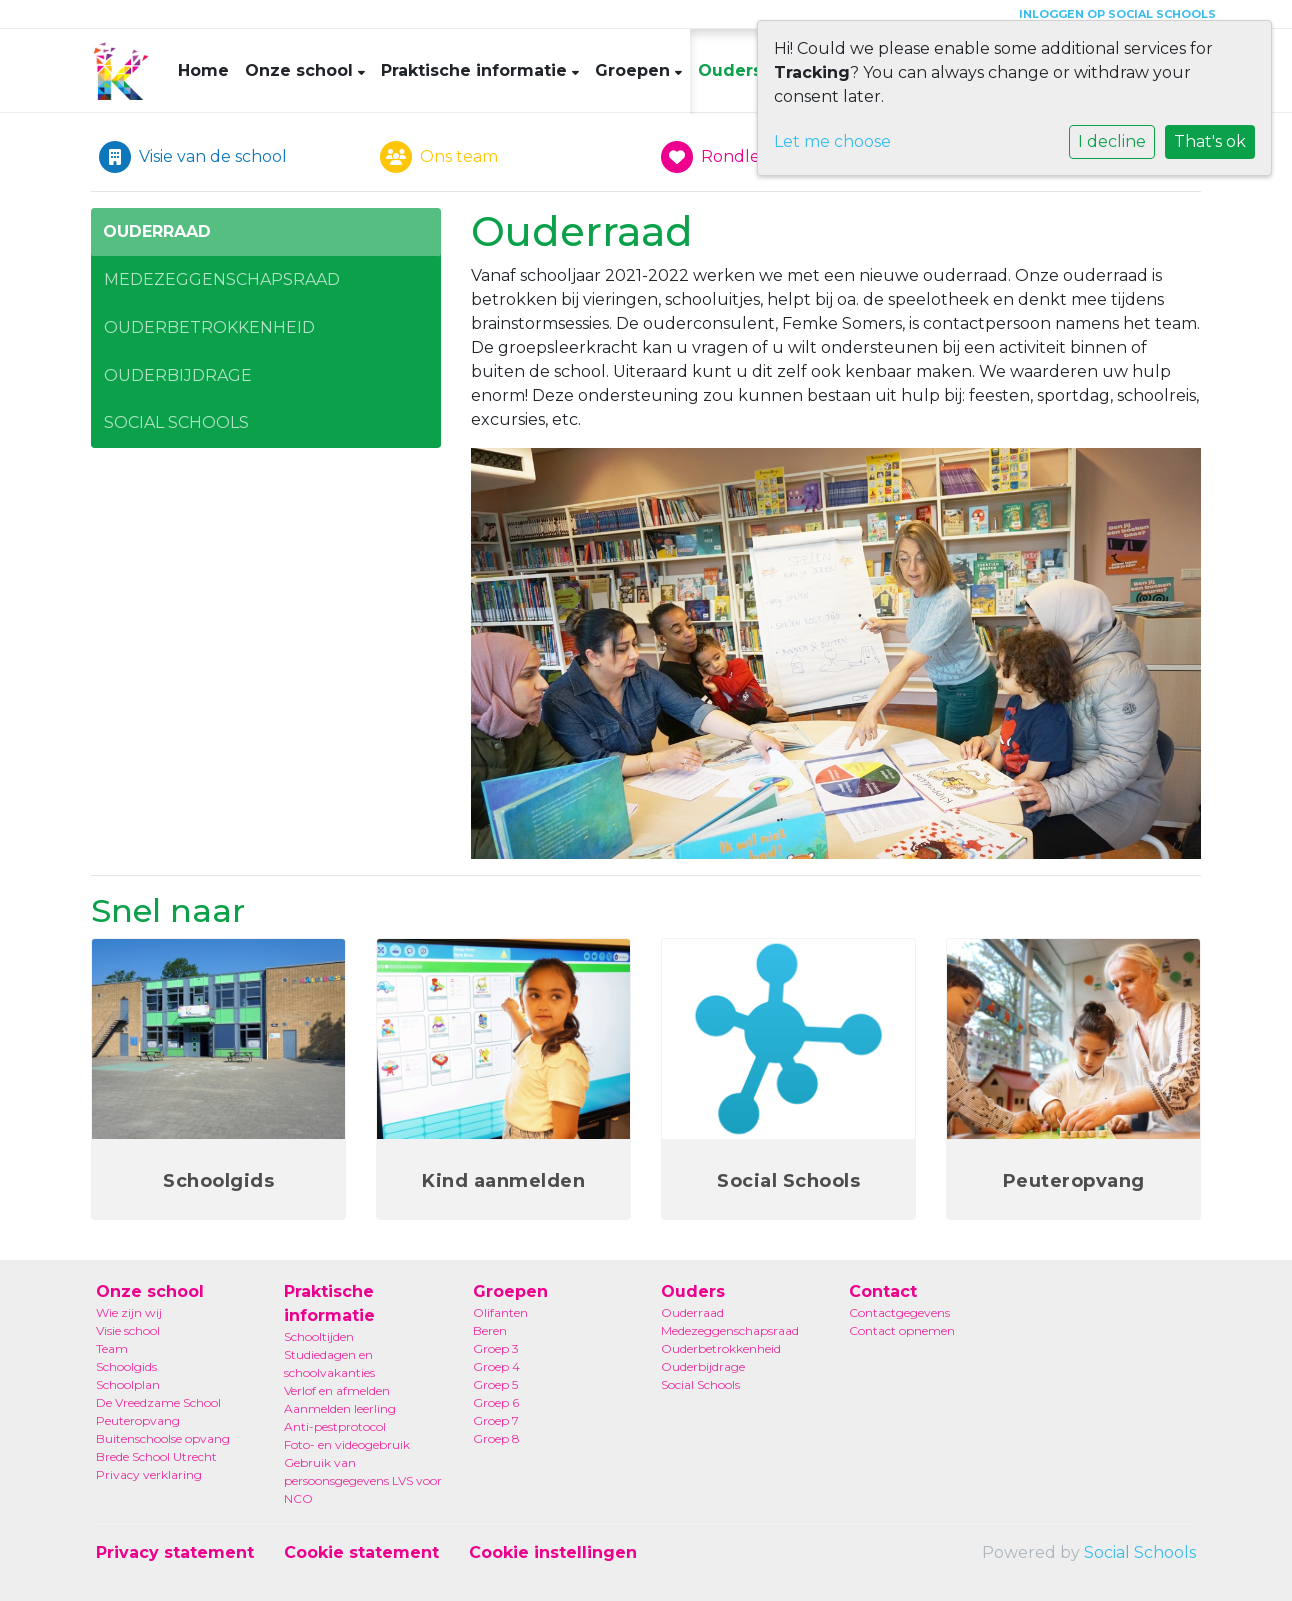 Image resolution: width=1292 pixels, height=1601 pixels. What do you see at coordinates (319, 1336) in the screenshot?
I see `Schooltijden` at bounding box center [319, 1336].